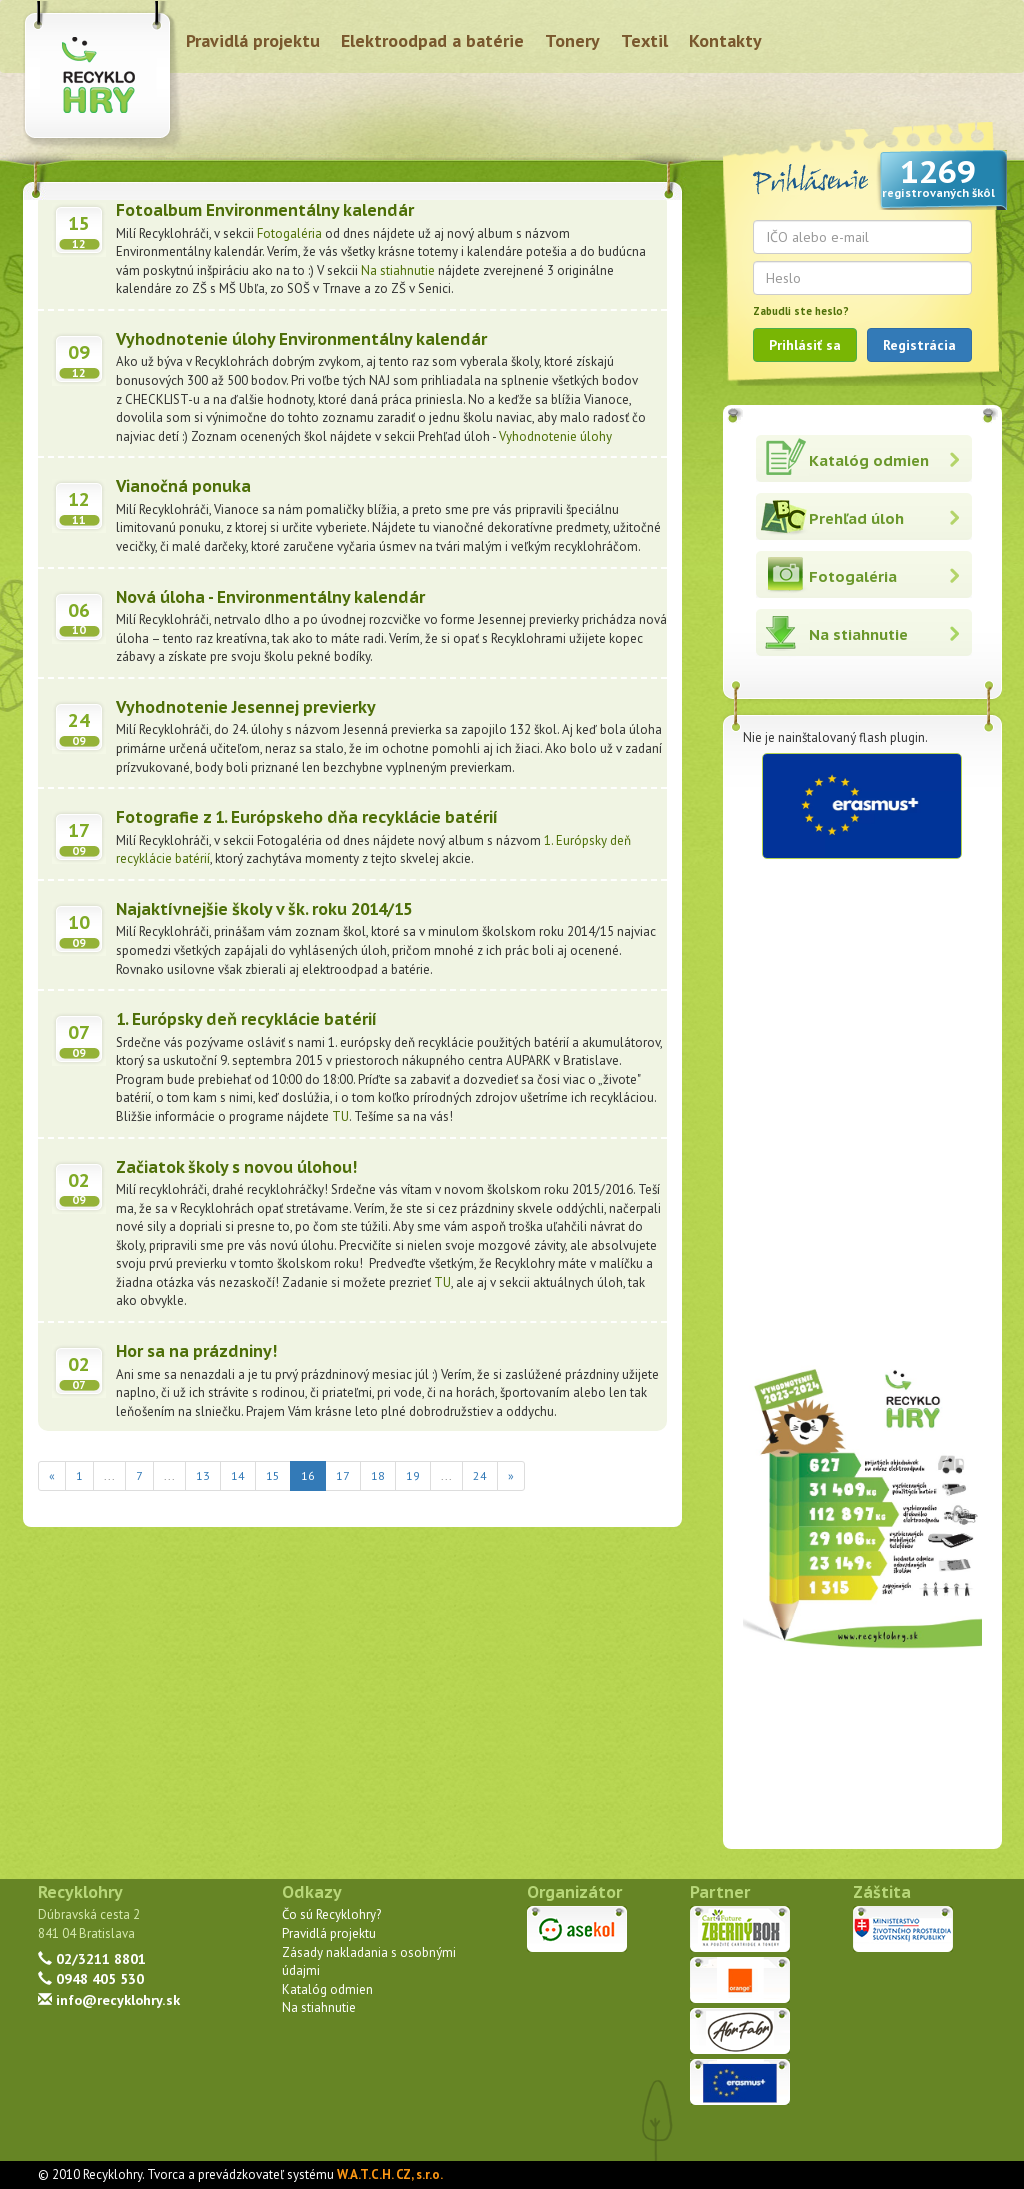 The image size is (1024, 2189). Describe the element at coordinates (432, 40) in the screenshot. I see `Elektroodpad a batérie` at that location.